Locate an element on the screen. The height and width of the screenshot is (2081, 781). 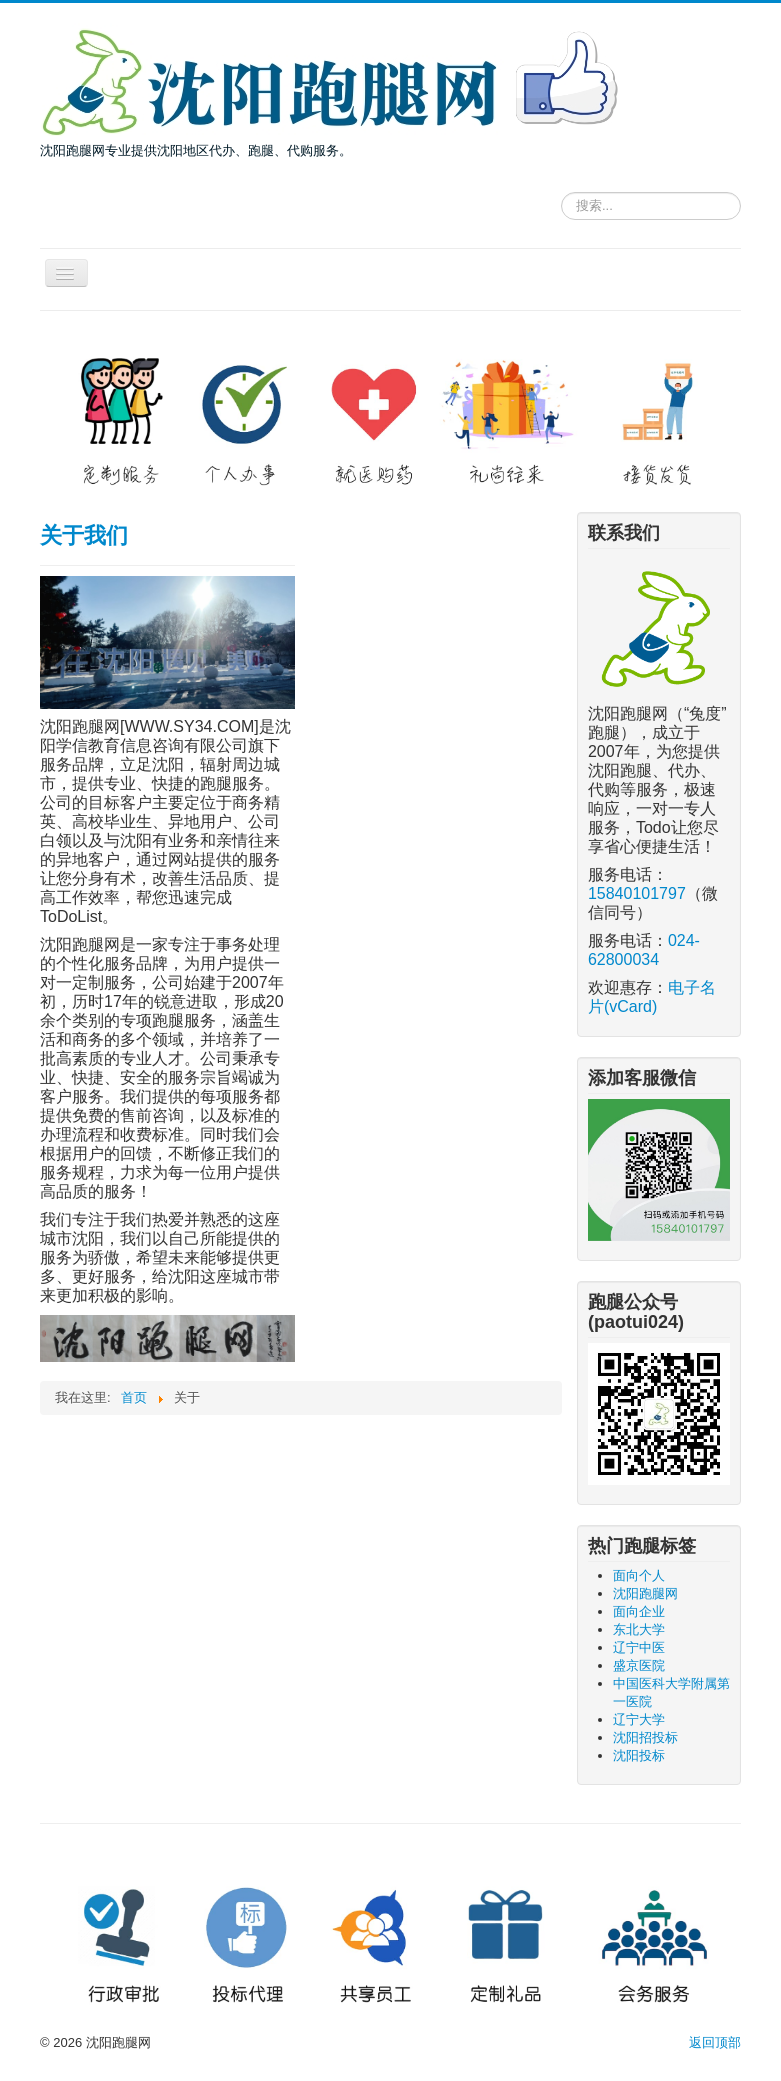
辽宁大学 is located at coordinates (639, 1719).